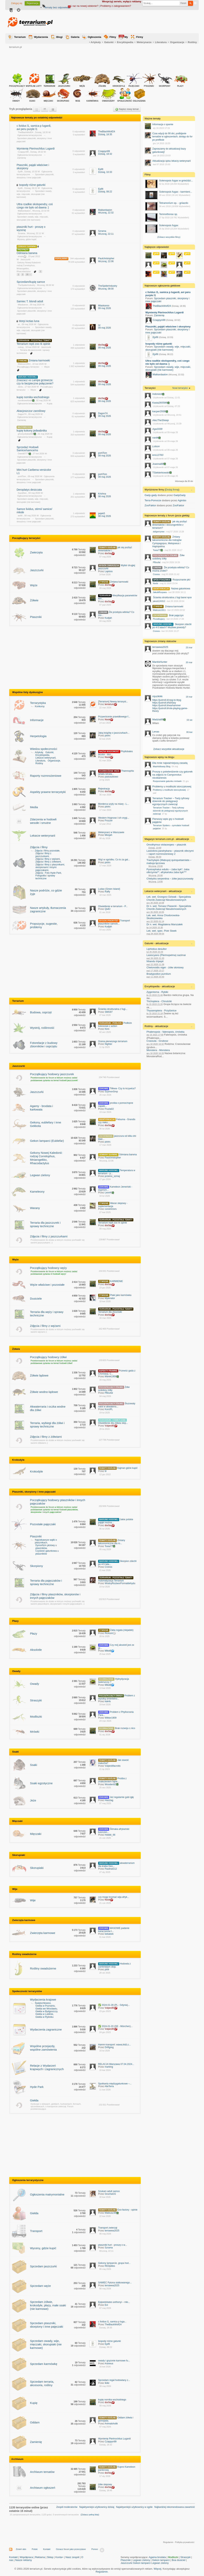 The width and height of the screenshot is (204, 2576). Describe the element at coordinates (48, 792) in the screenshot. I see `Aspekty prawne terrarystyki` at that location.